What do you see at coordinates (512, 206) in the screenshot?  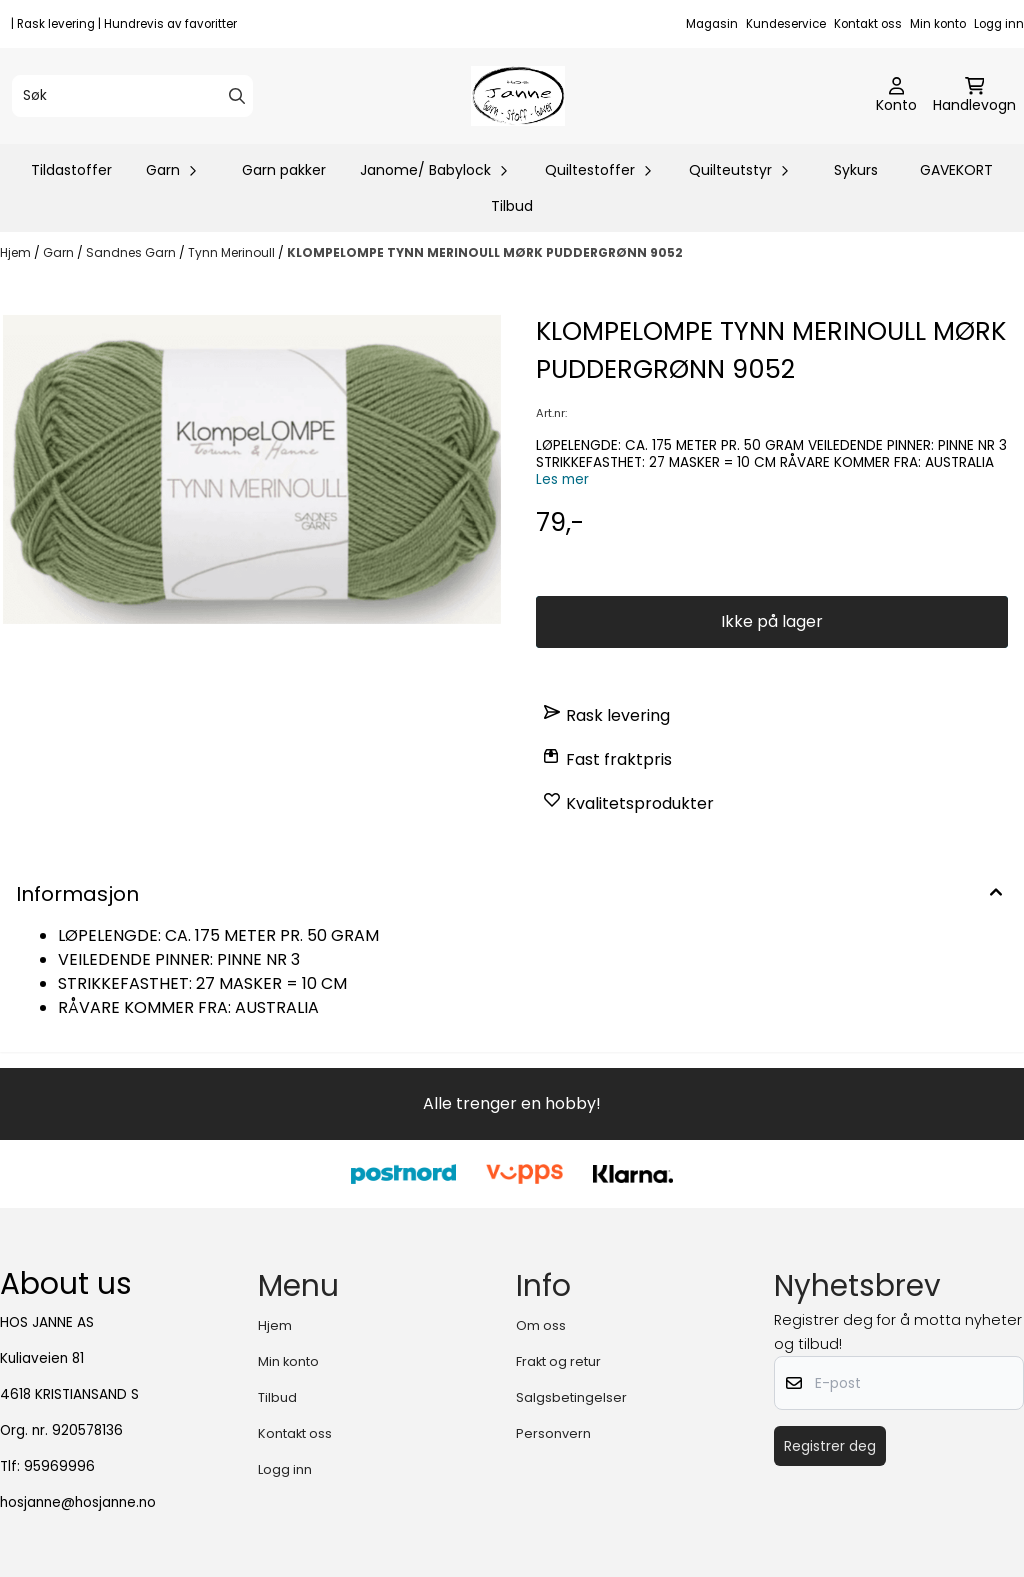 I see `Tilbud` at bounding box center [512, 206].